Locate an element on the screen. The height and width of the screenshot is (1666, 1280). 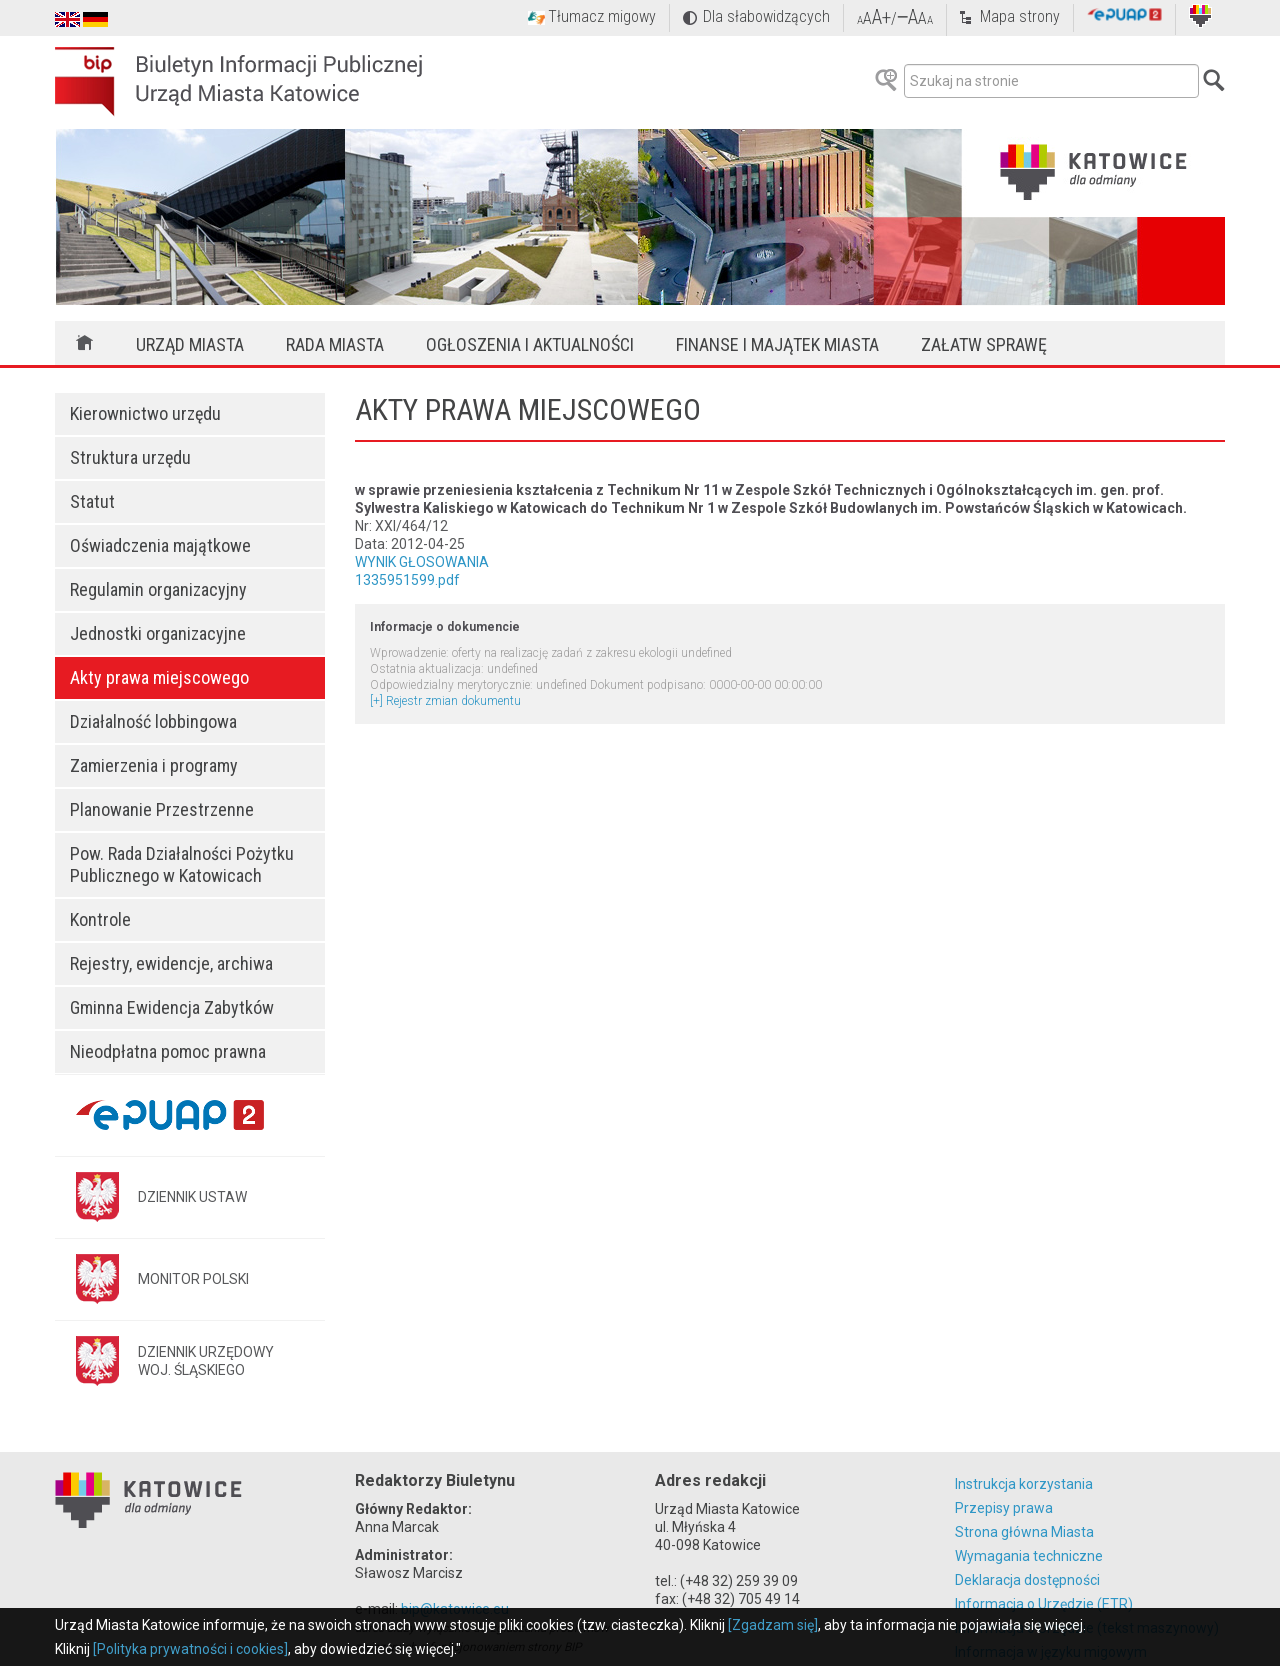
Jednostki organizacyjne is located at coordinates (158, 633).